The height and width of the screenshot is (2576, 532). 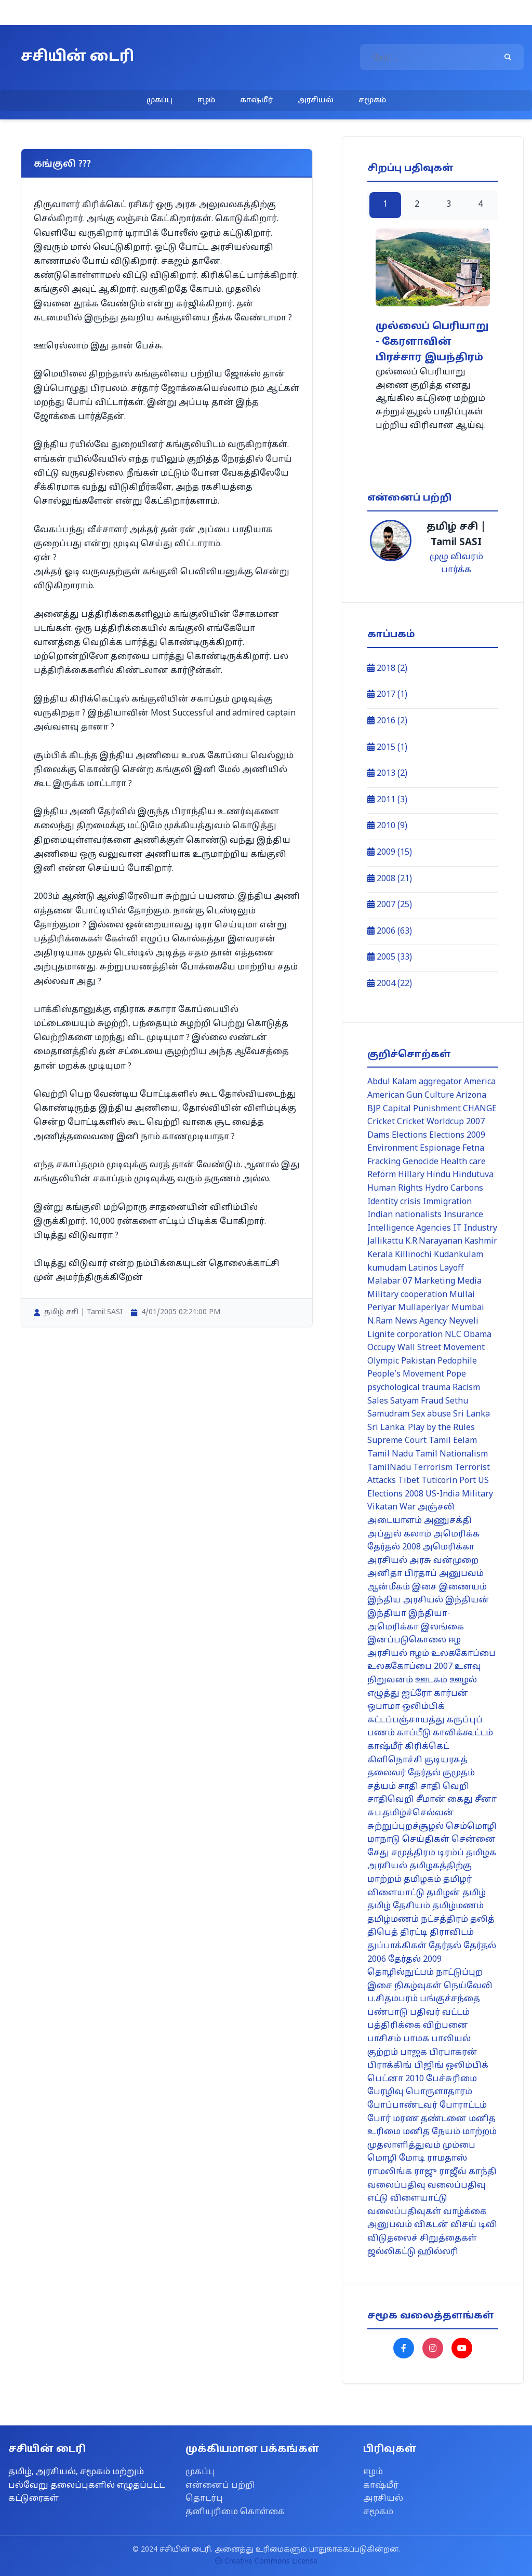 I want to click on நெய்வேலி, so click(x=468, y=1986).